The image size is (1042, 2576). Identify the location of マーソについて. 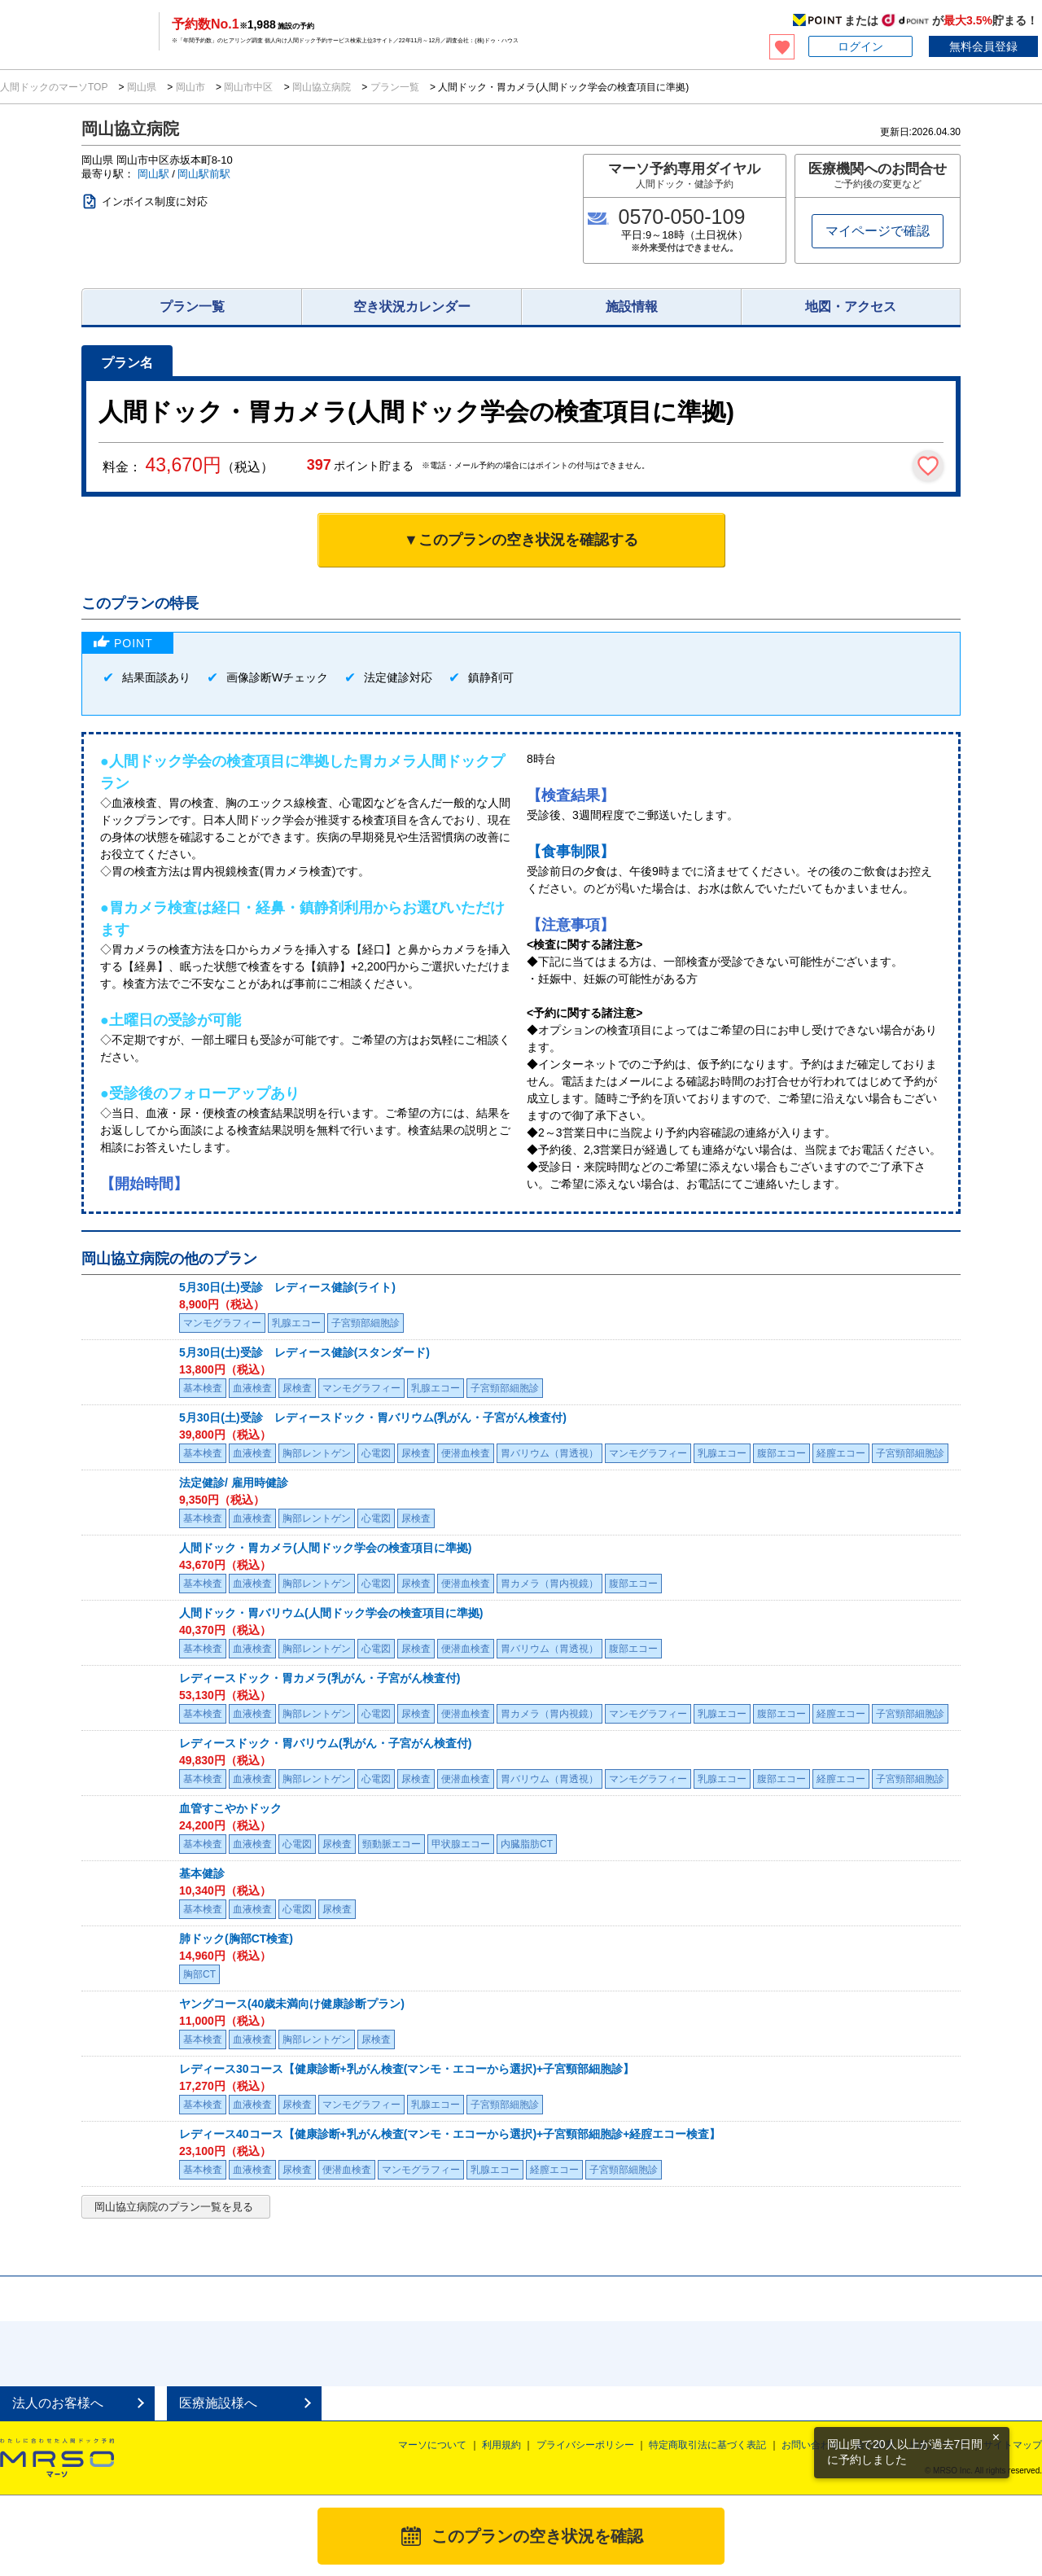
(432, 2445).